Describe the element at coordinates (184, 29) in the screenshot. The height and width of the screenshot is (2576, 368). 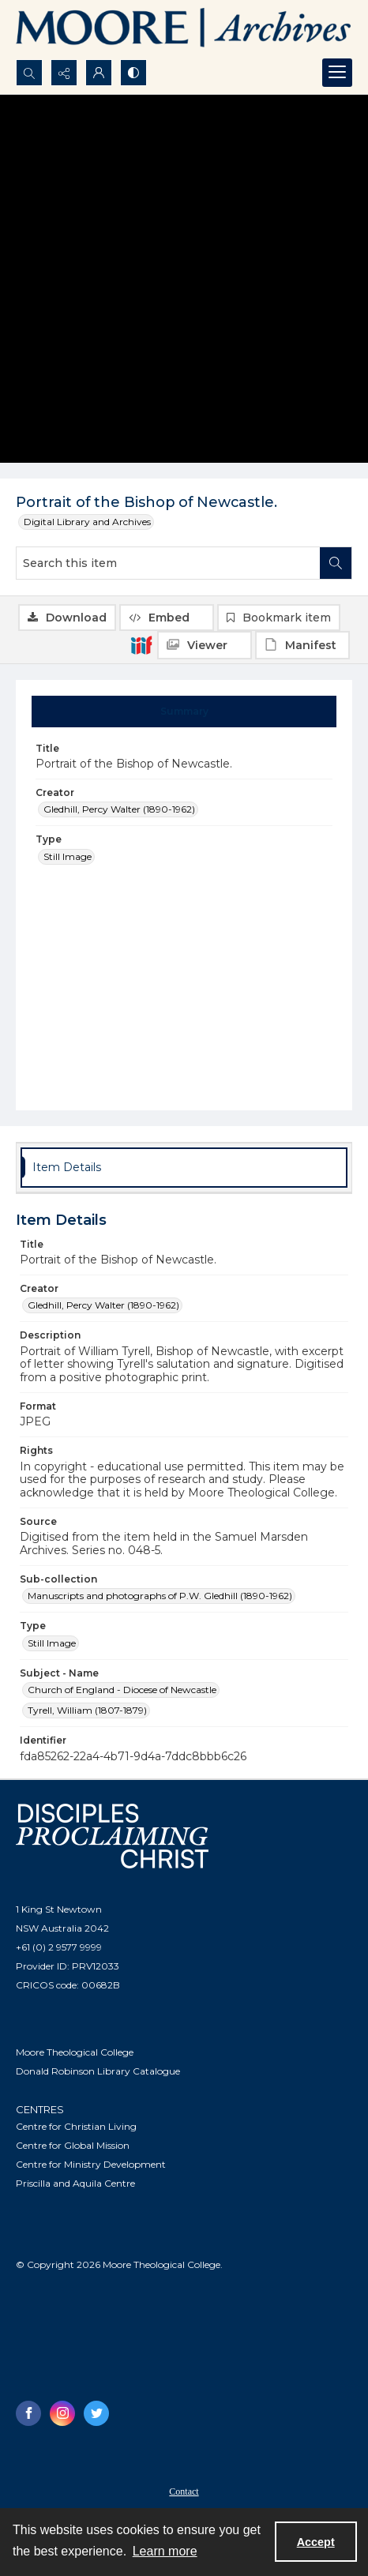
I see `[Logo of the Samuel Marsden Archives.]` at that location.